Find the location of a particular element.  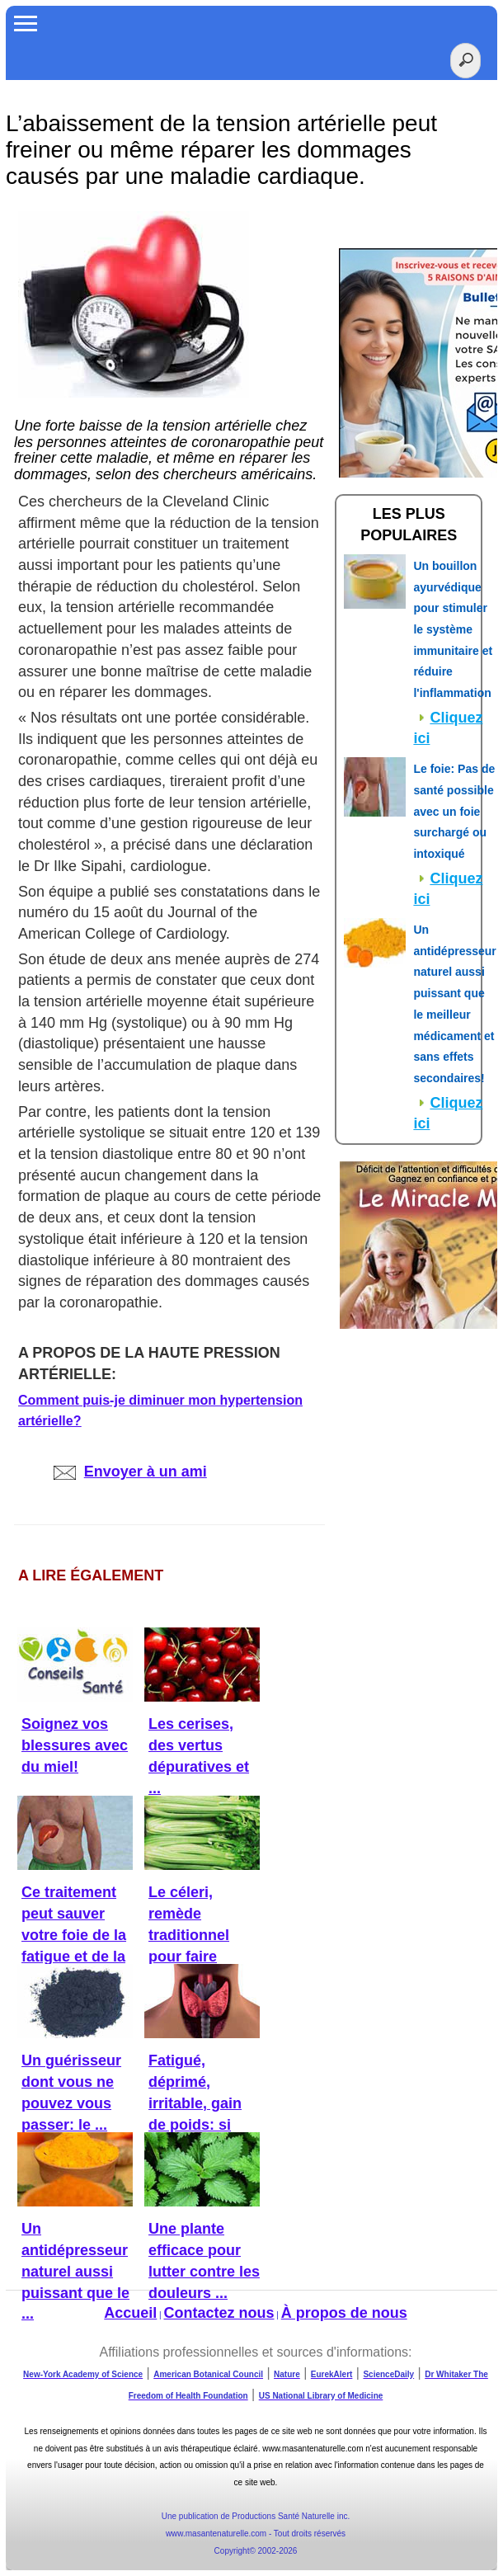

Un bouillon ayurvédique pour stimuler le système immunitaire et réduire l'inflammation is located at coordinates (452, 629).